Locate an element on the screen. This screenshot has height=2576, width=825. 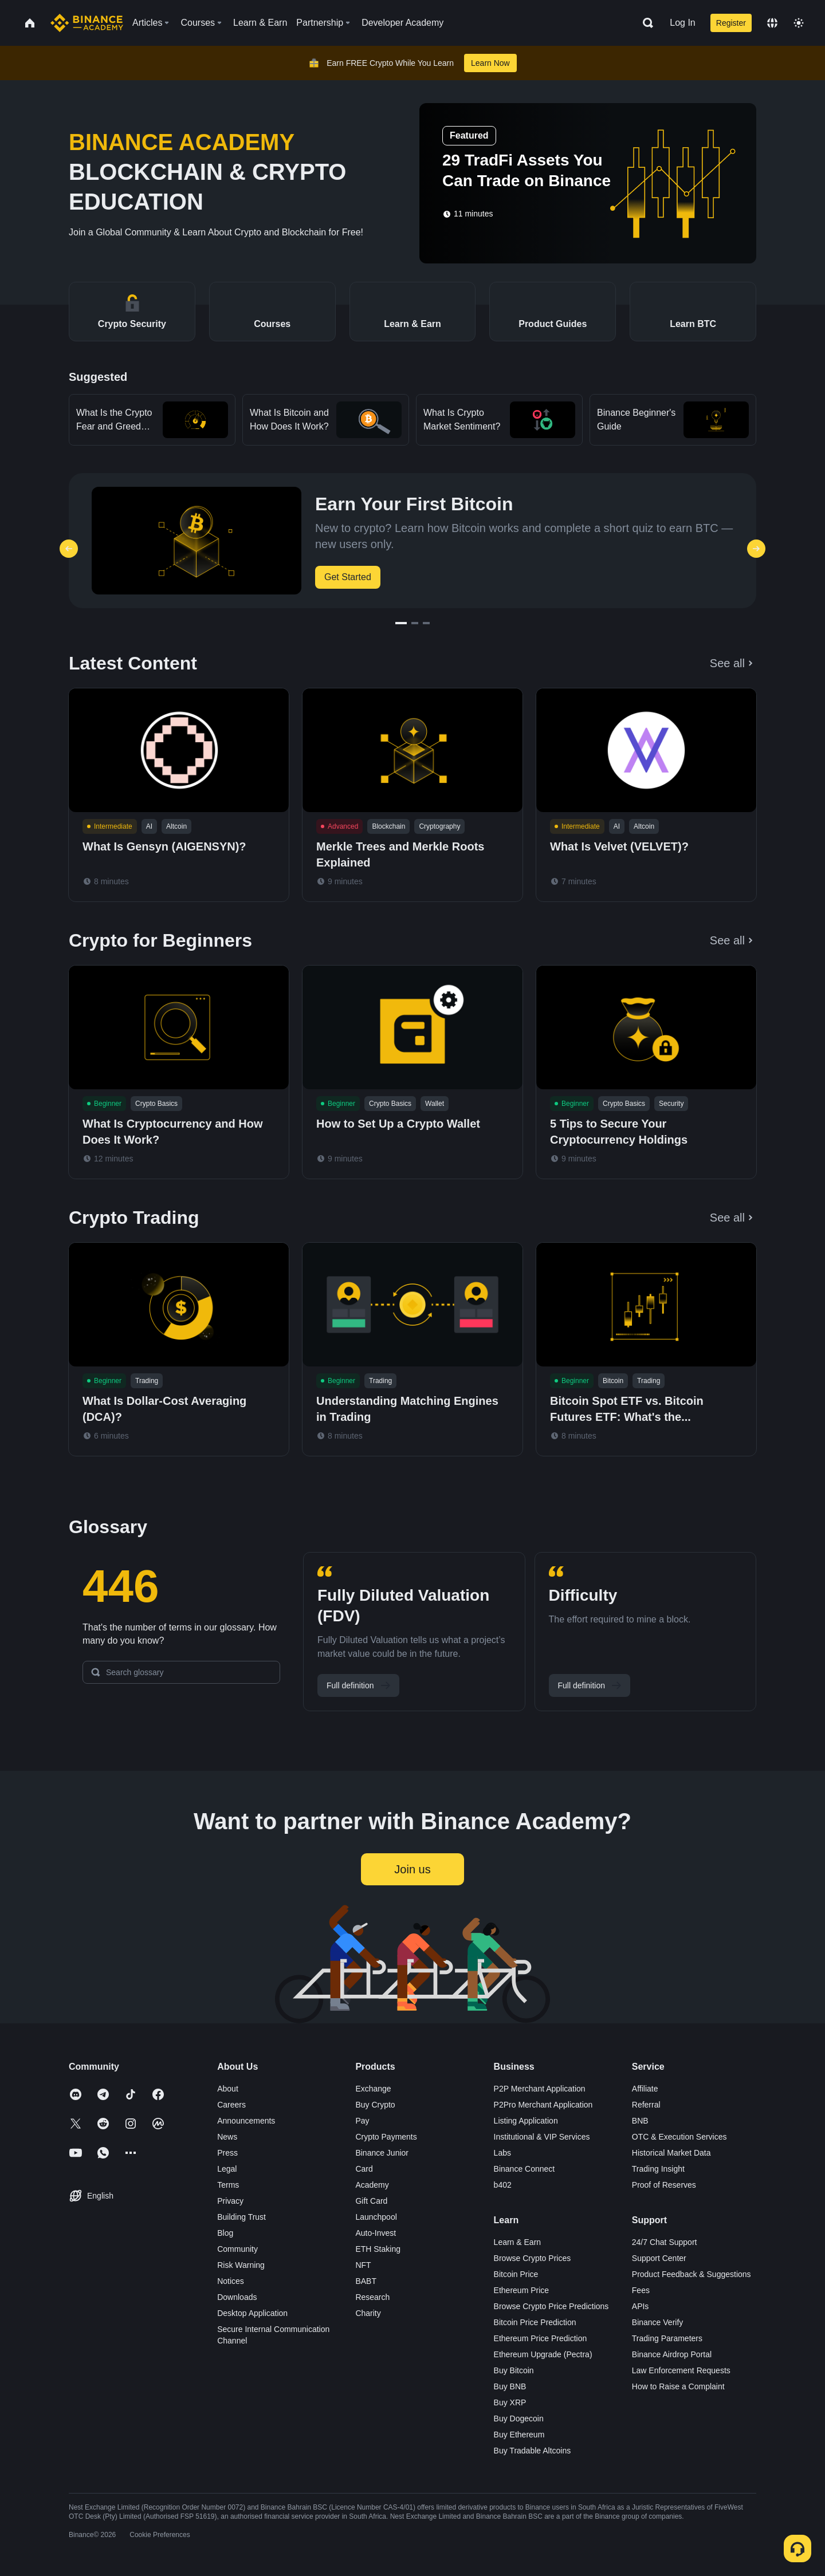
Ethereum Upgrade (Pectra) is located at coordinates (543, 2354).